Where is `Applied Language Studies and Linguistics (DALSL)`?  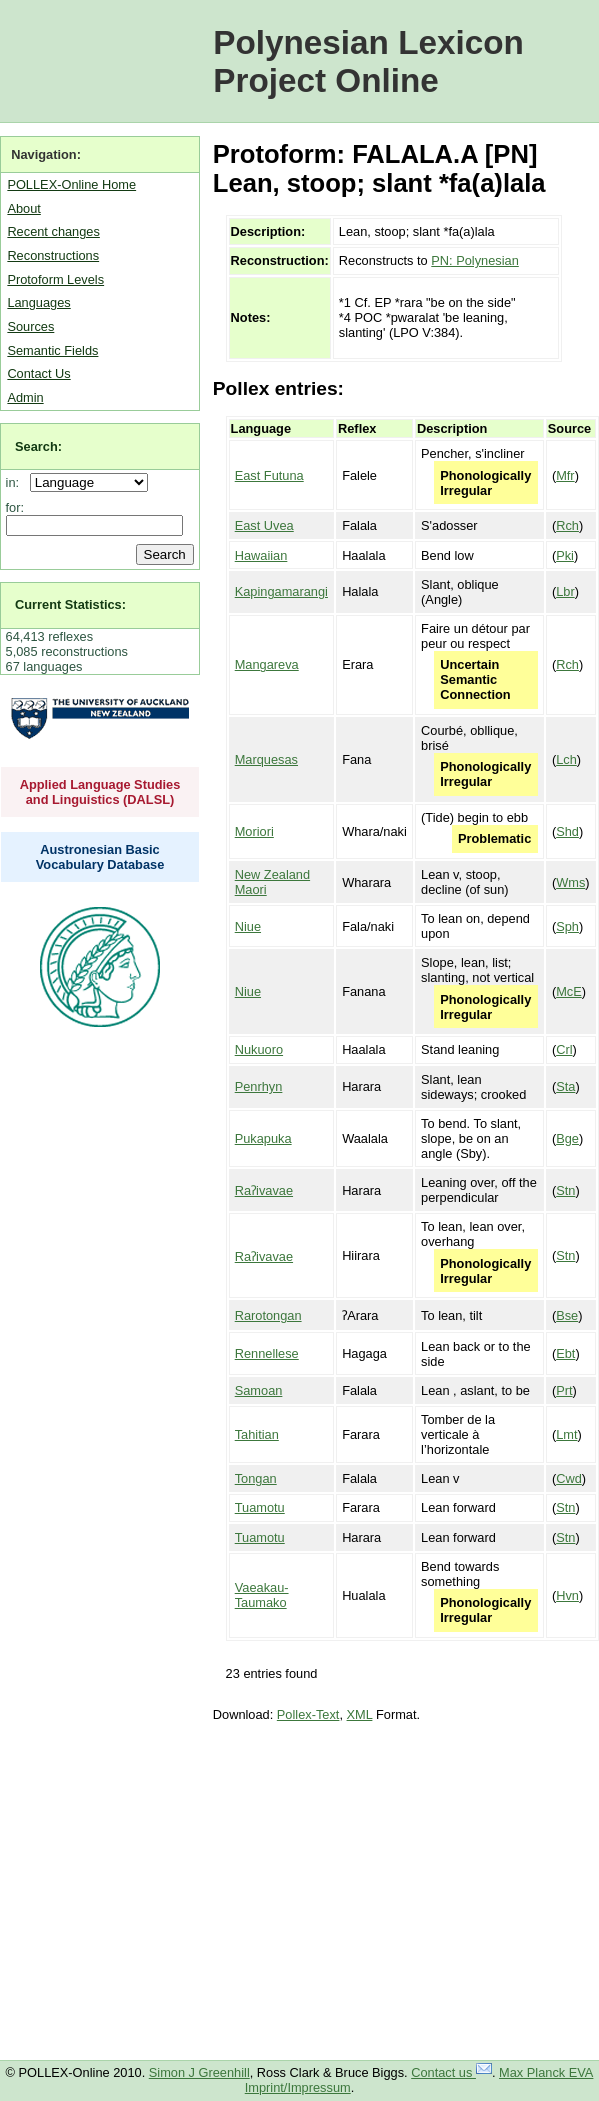
Applied Language Studies and Linguistics (DALSL) is located at coordinates (100, 792).